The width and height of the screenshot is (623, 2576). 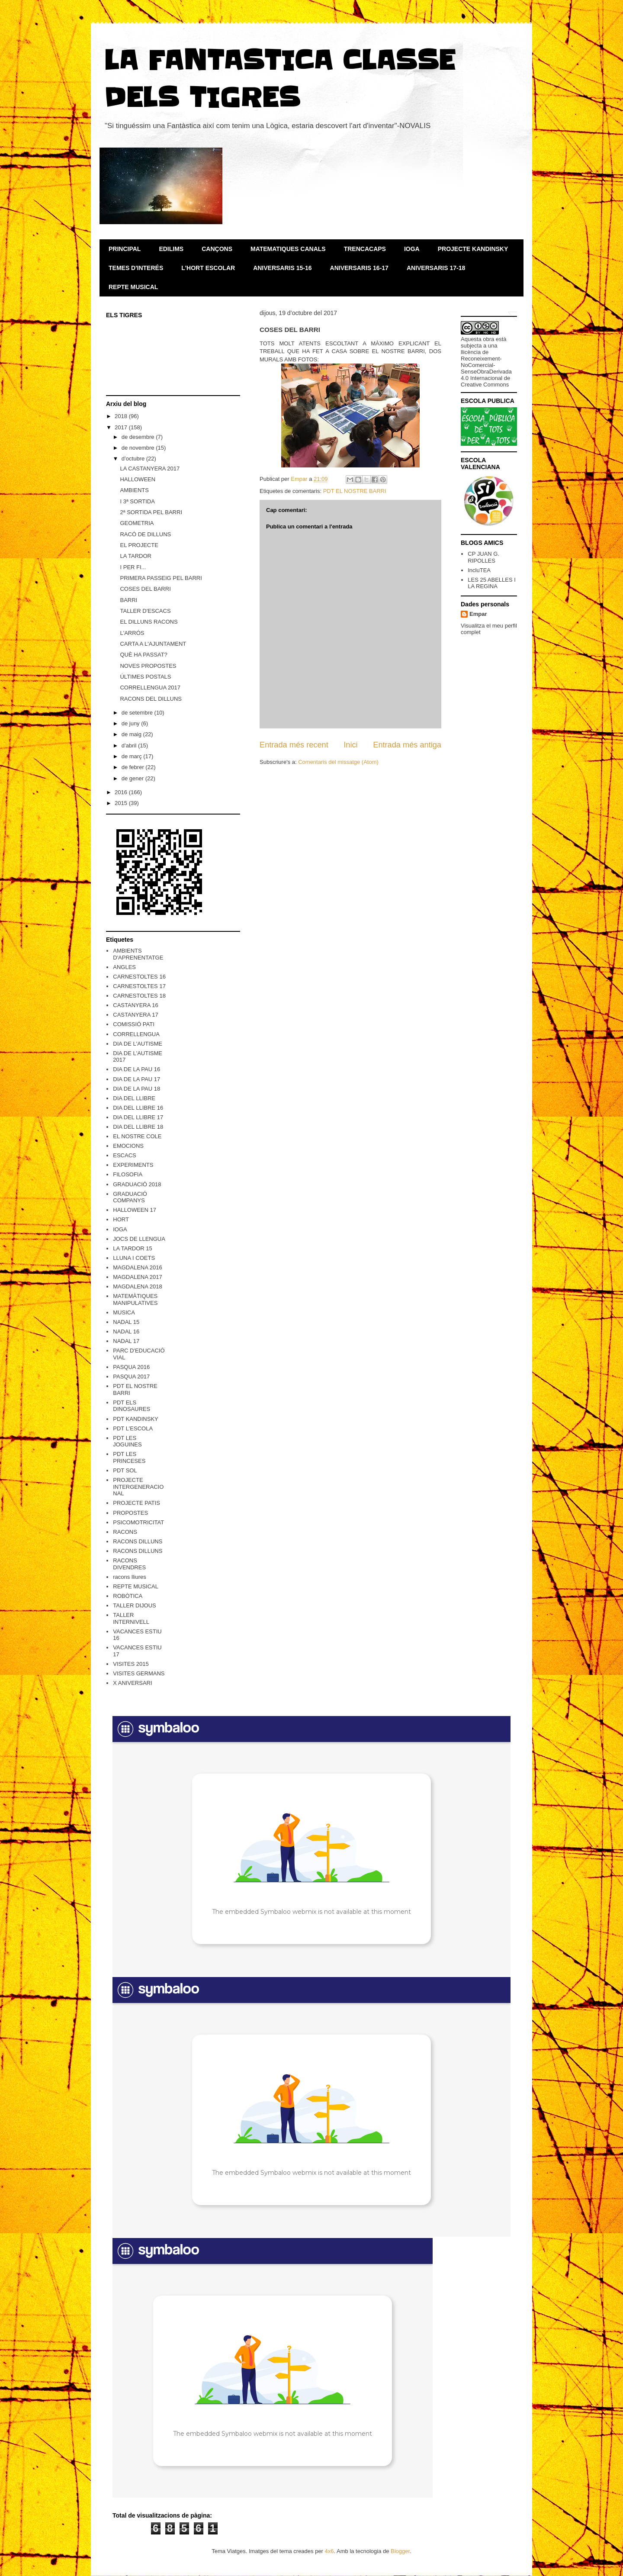 I want to click on de juny, so click(x=131, y=723).